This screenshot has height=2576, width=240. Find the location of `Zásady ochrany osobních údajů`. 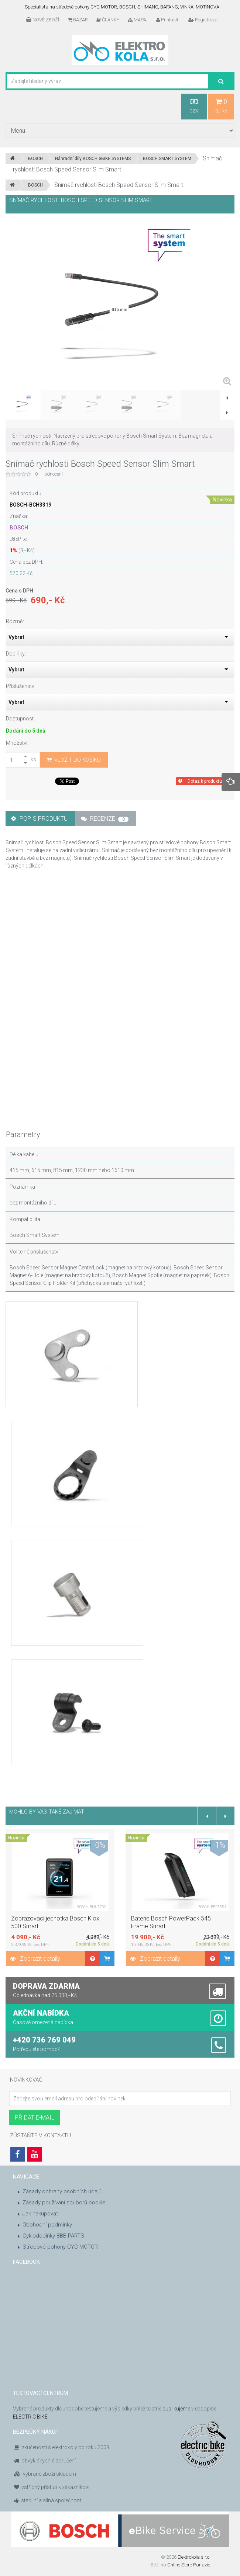

Zásady ochrany osobních údajů is located at coordinates (62, 2191).